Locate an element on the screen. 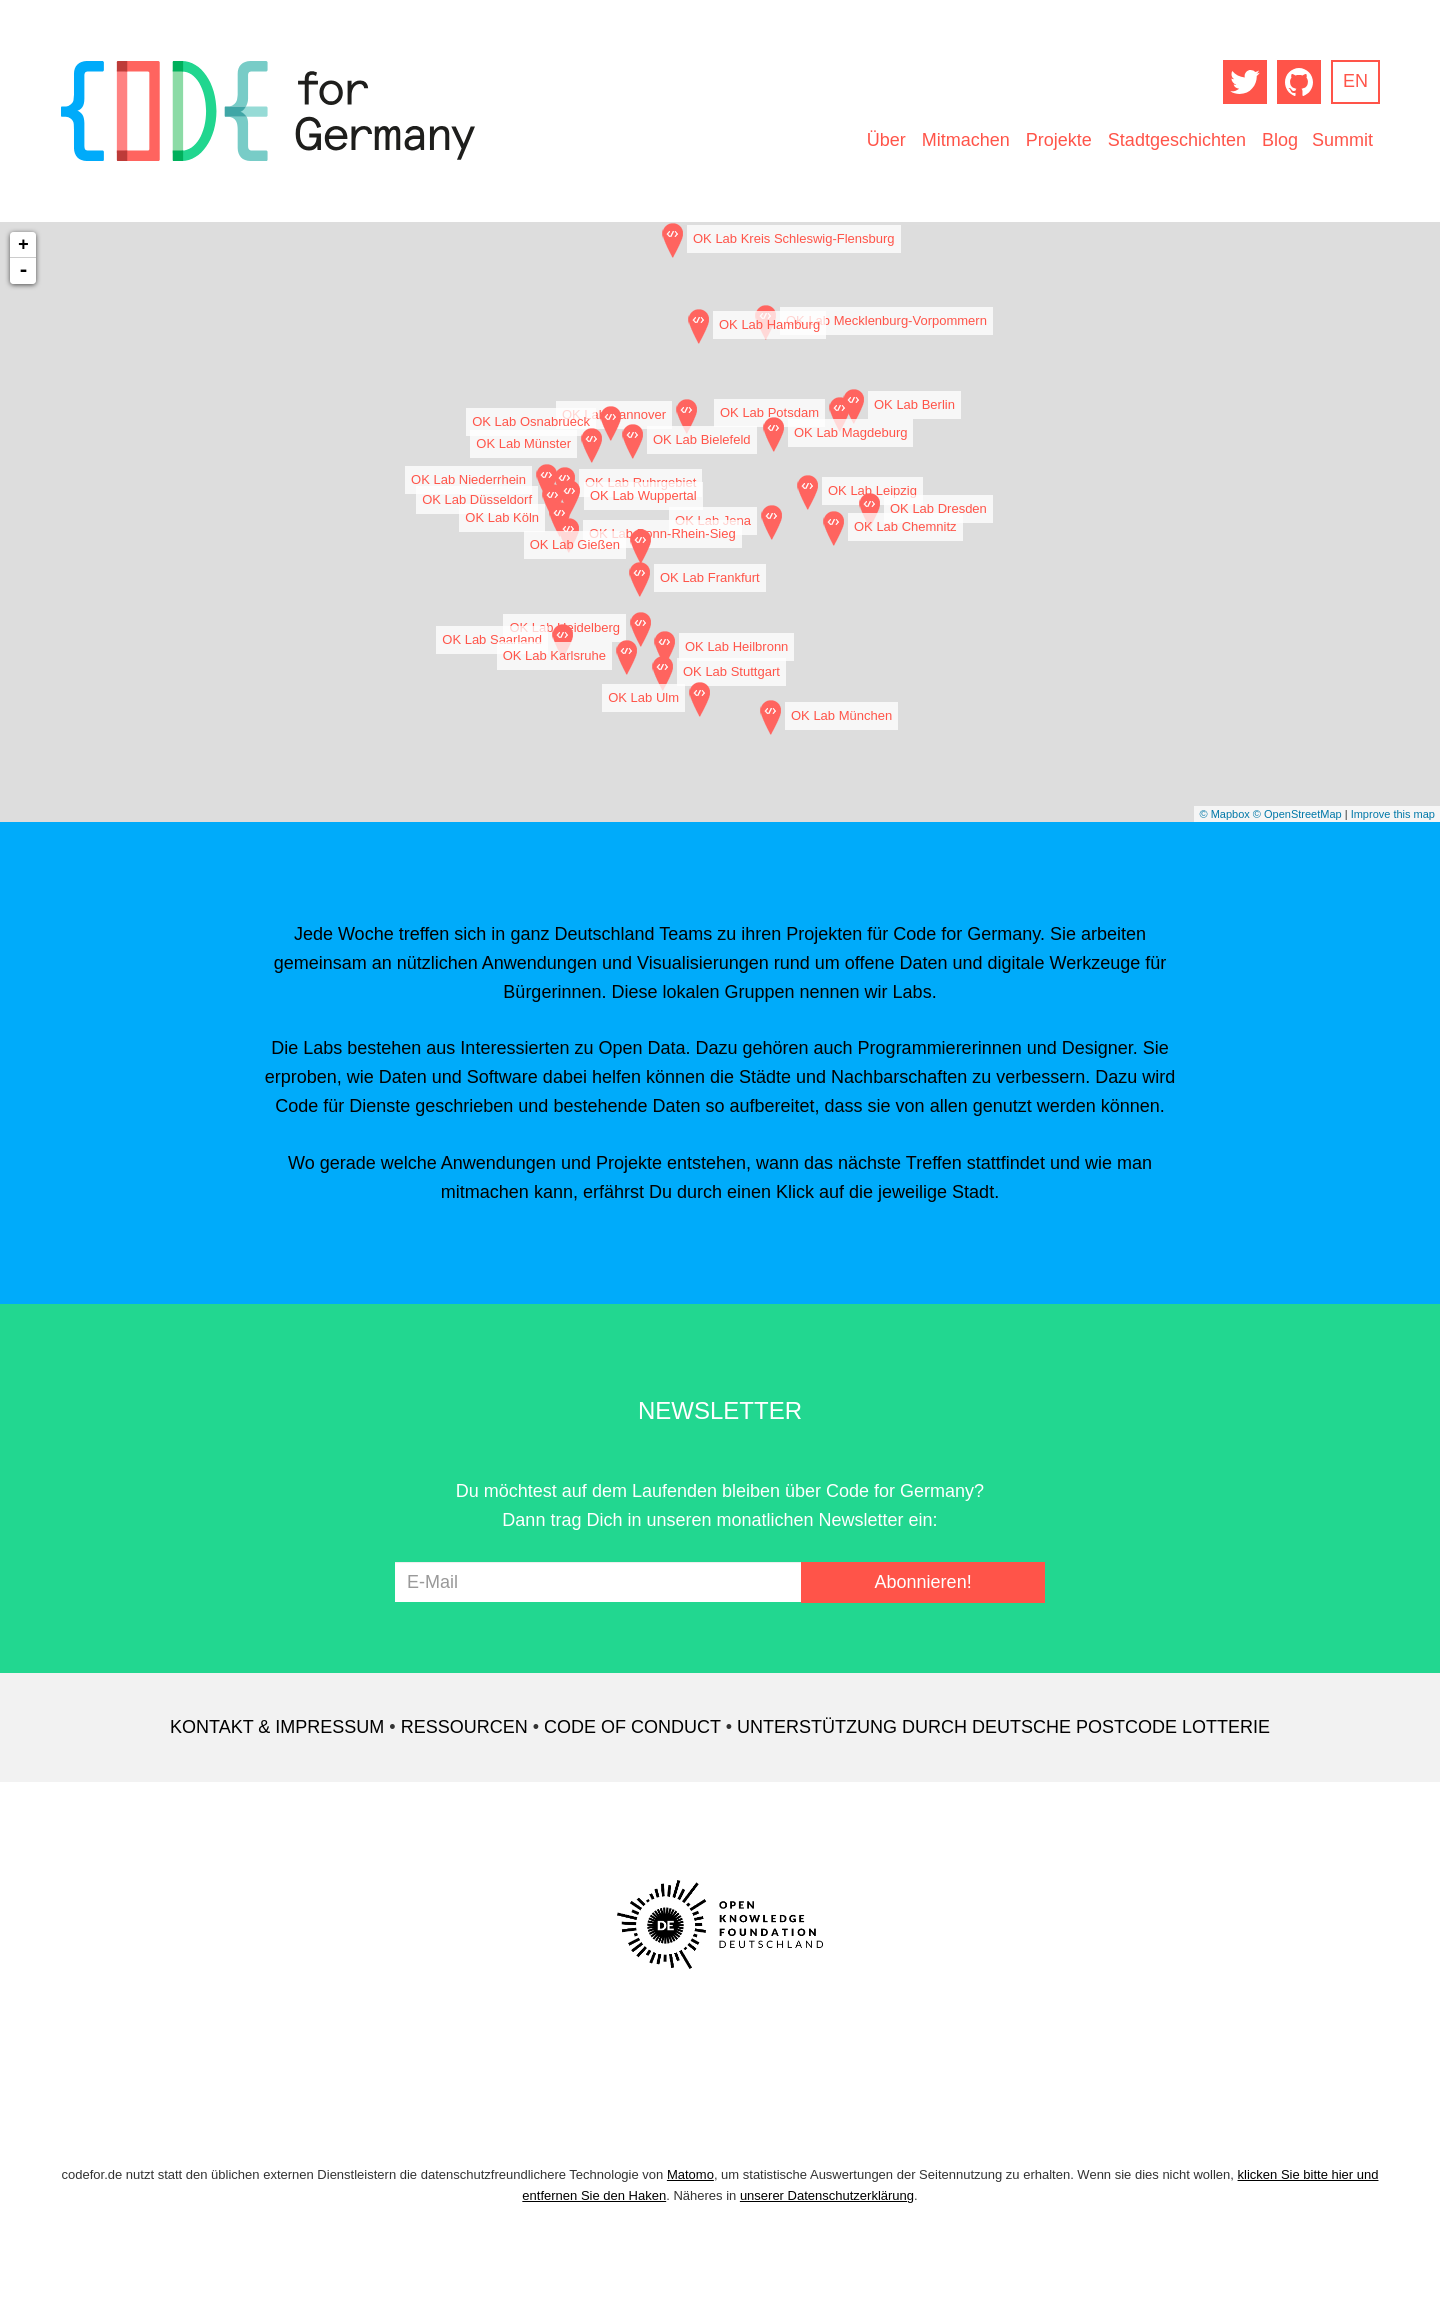  OK Lab Mecklenburg-Vorpommern is located at coordinates (886, 320).